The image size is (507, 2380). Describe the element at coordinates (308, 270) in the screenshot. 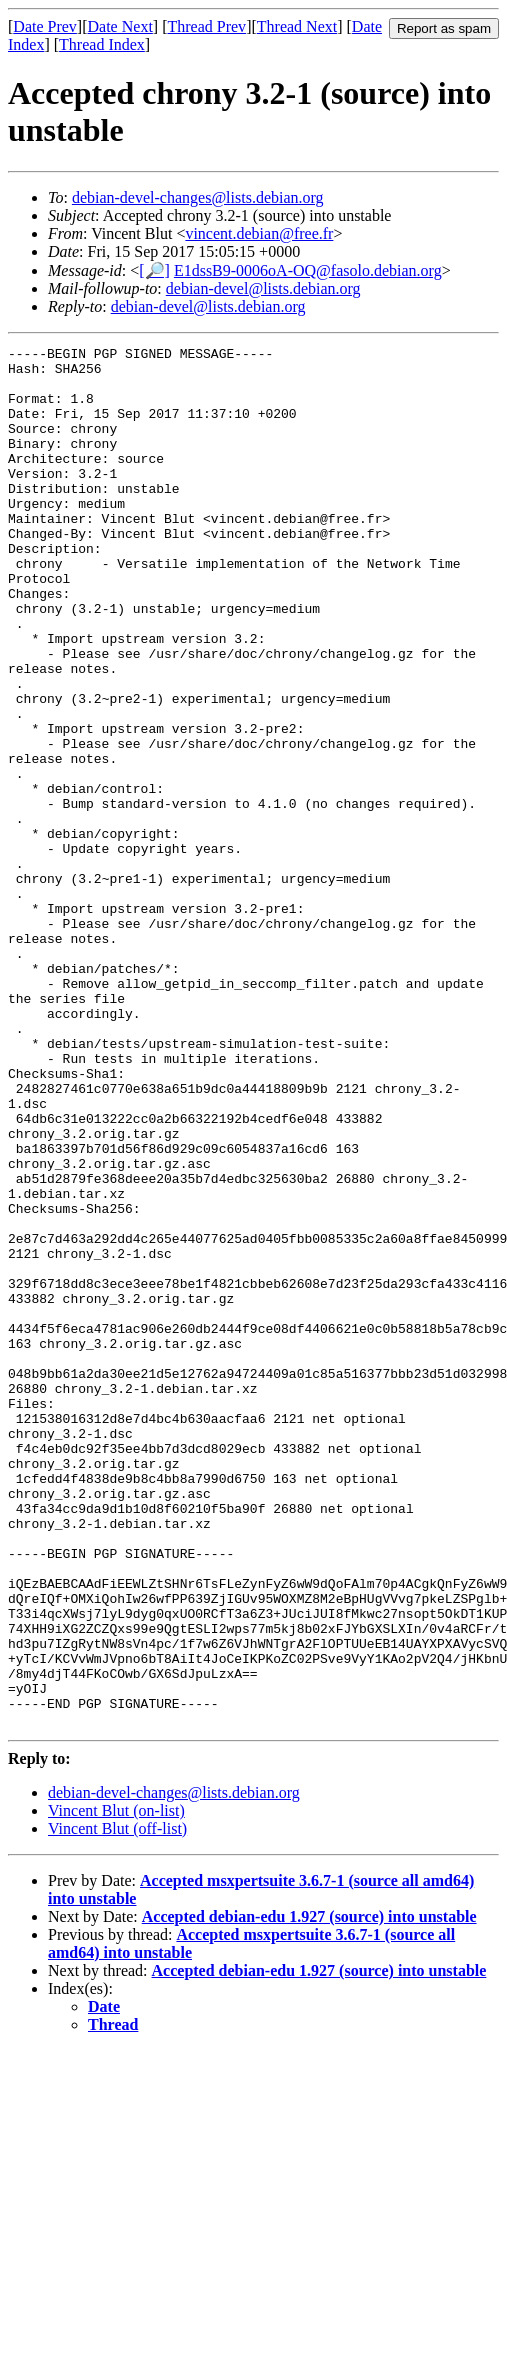

I see `E1dssB9-0006oA-OQ@fasolo.debian.org` at that location.